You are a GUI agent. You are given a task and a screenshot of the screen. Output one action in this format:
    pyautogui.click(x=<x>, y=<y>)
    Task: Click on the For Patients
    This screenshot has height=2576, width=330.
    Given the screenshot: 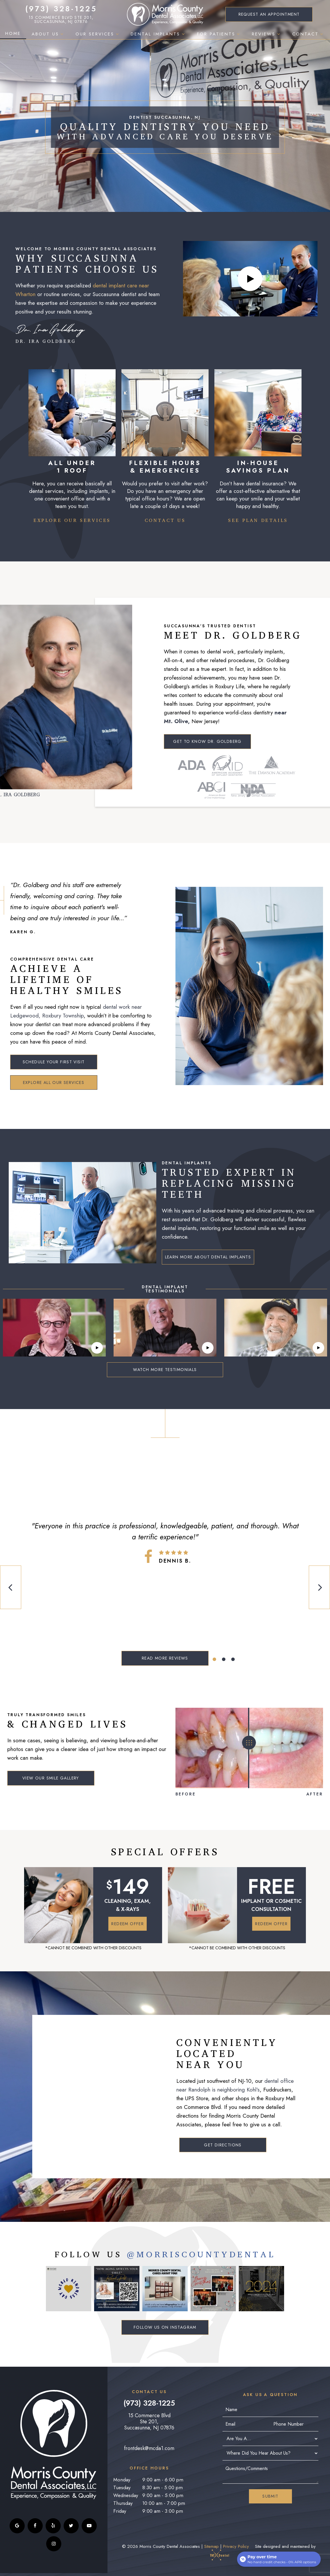 What is the action you would take?
    pyautogui.click(x=219, y=34)
    